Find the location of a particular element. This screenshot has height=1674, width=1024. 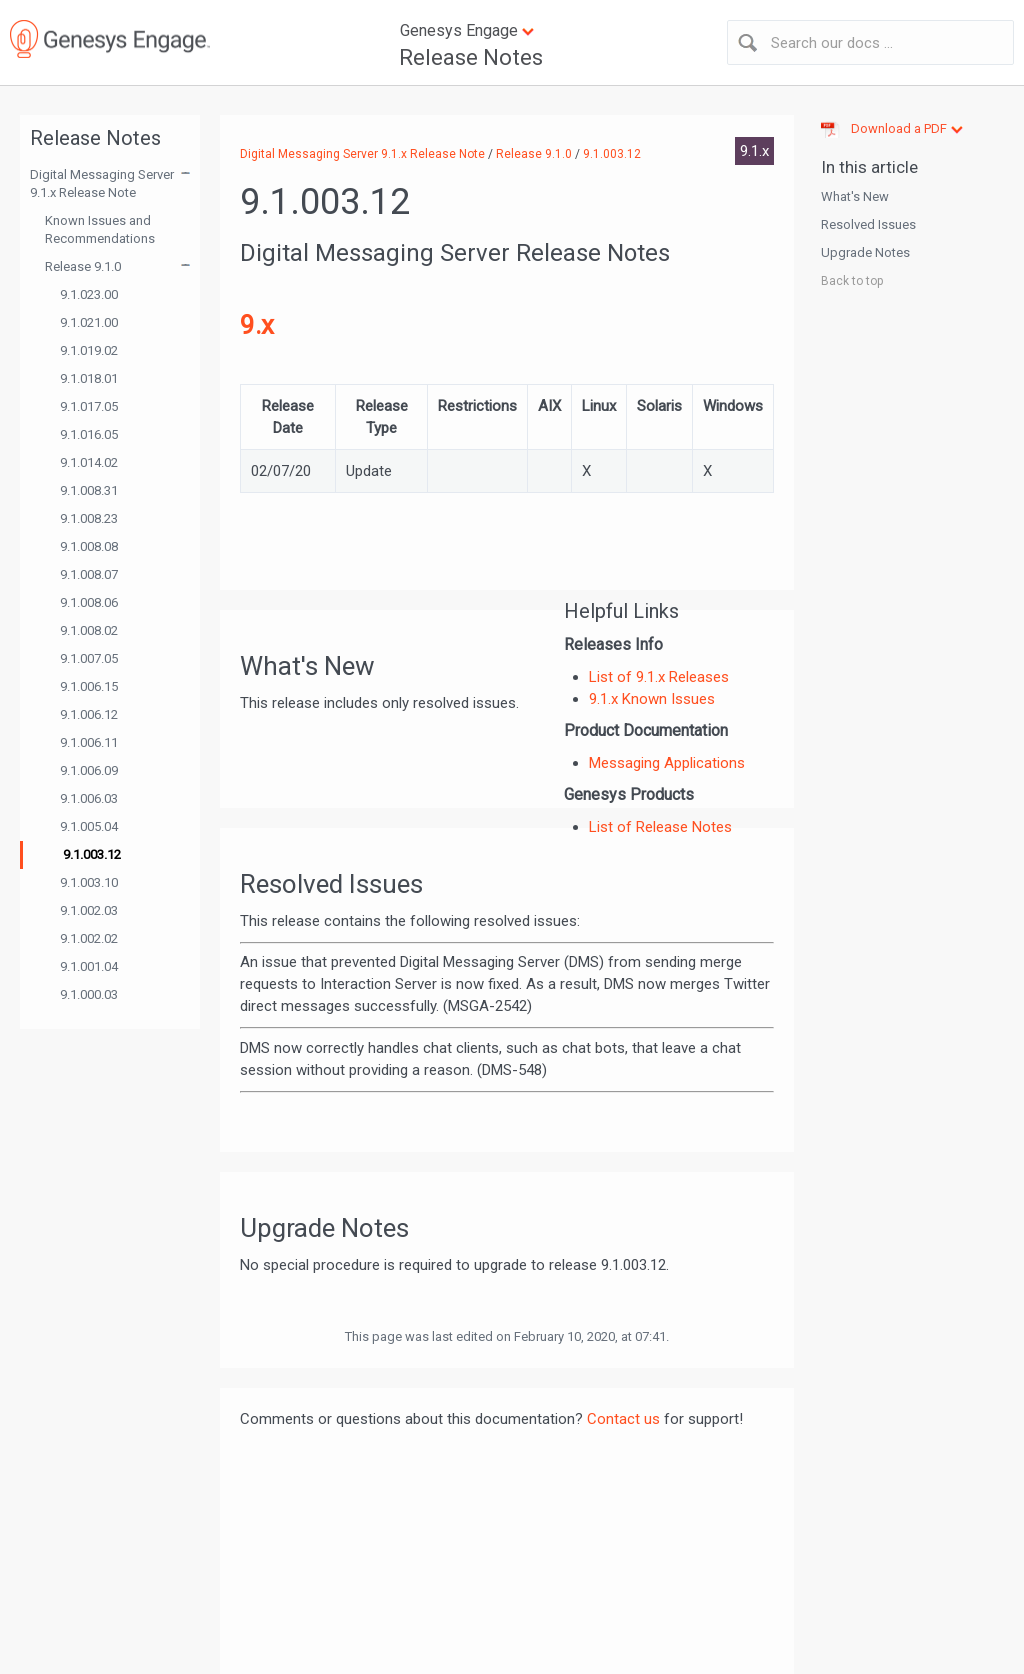

9.1.019.02 is located at coordinates (89, 350).